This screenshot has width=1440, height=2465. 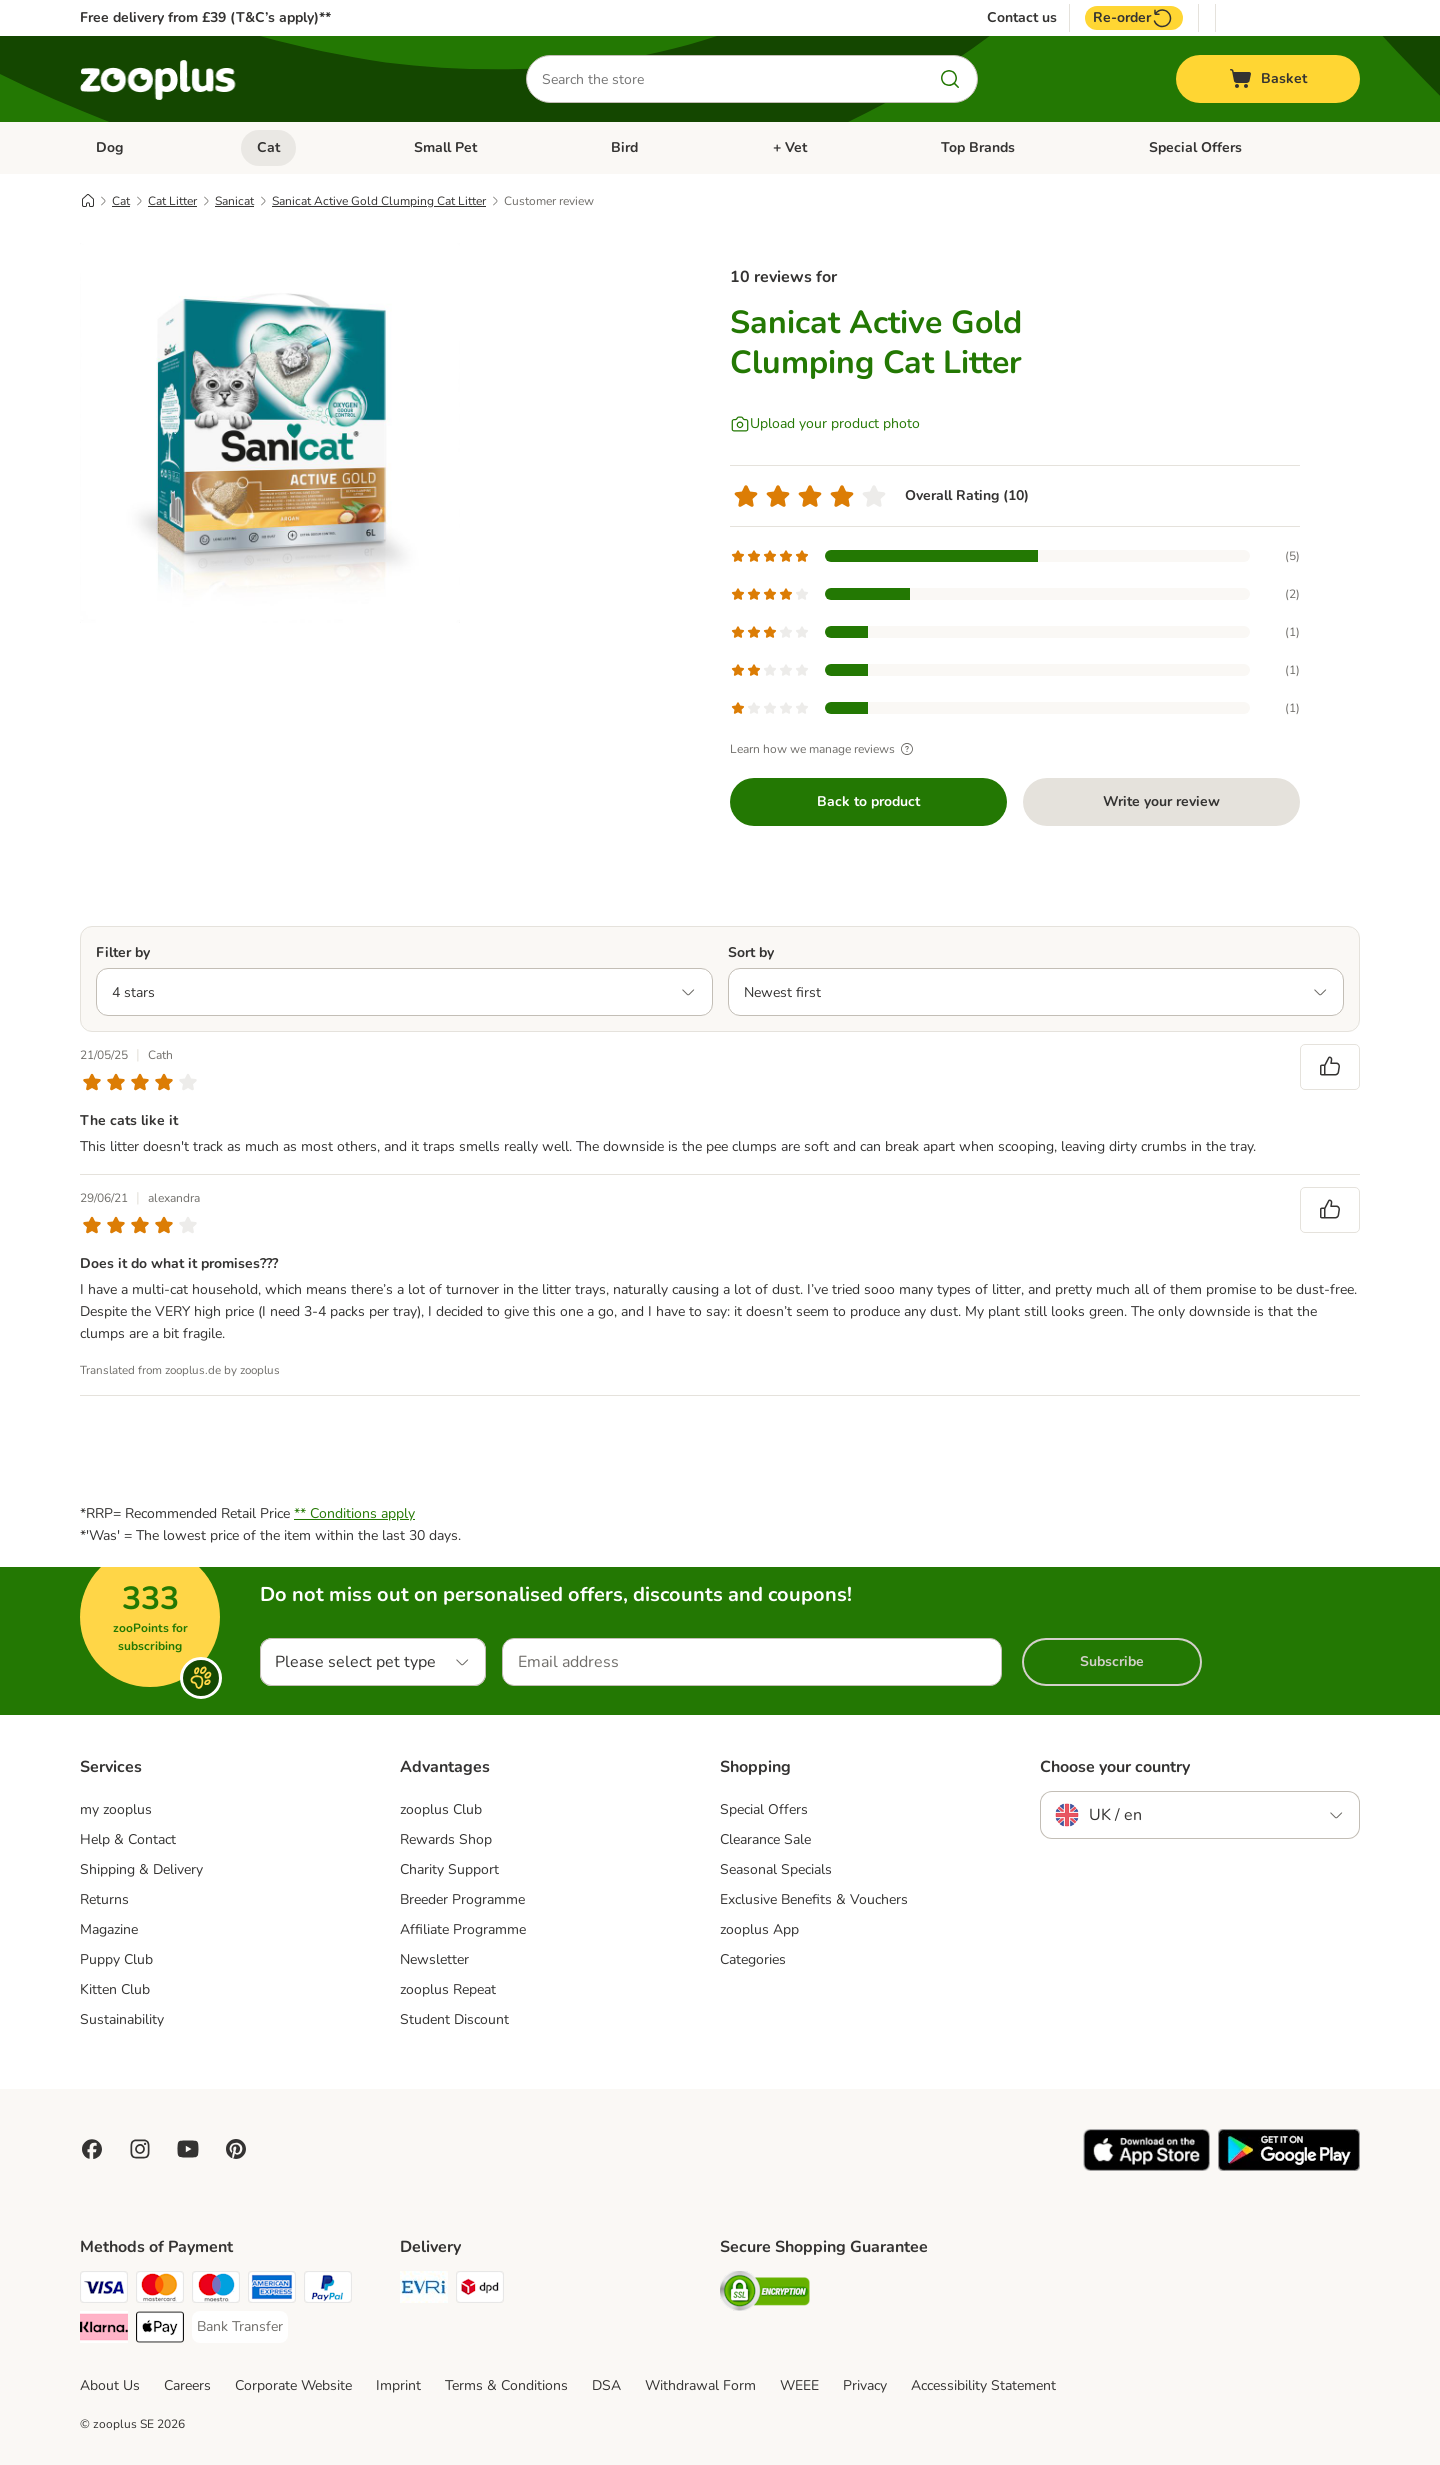 What do you see at coordinates (606, 2385) in the screenshot?
I see `DSA` at bounding box center [606, 2385].